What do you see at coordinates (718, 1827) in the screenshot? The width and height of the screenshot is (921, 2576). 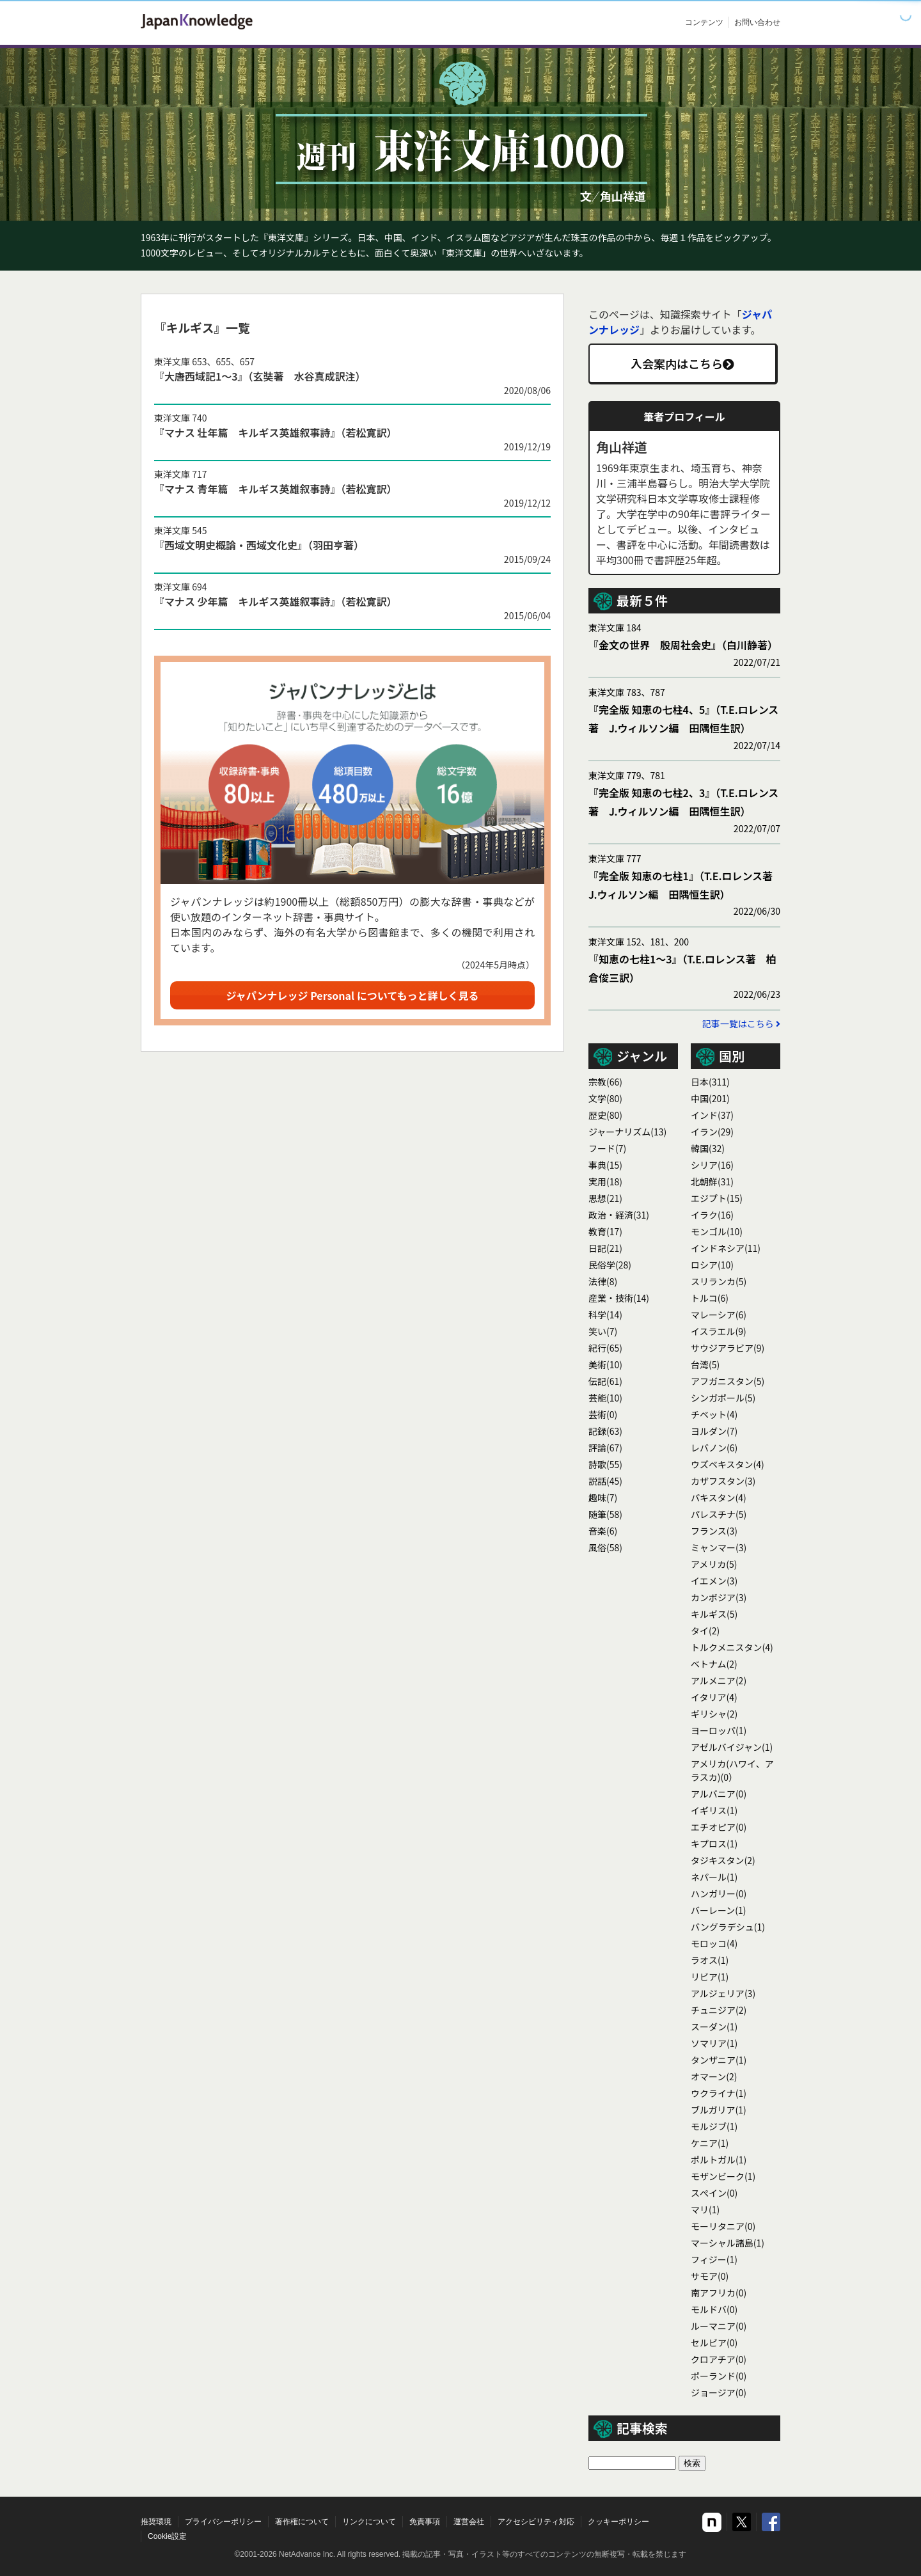 I see `エチオピア` at bounding box center [718, 1827].